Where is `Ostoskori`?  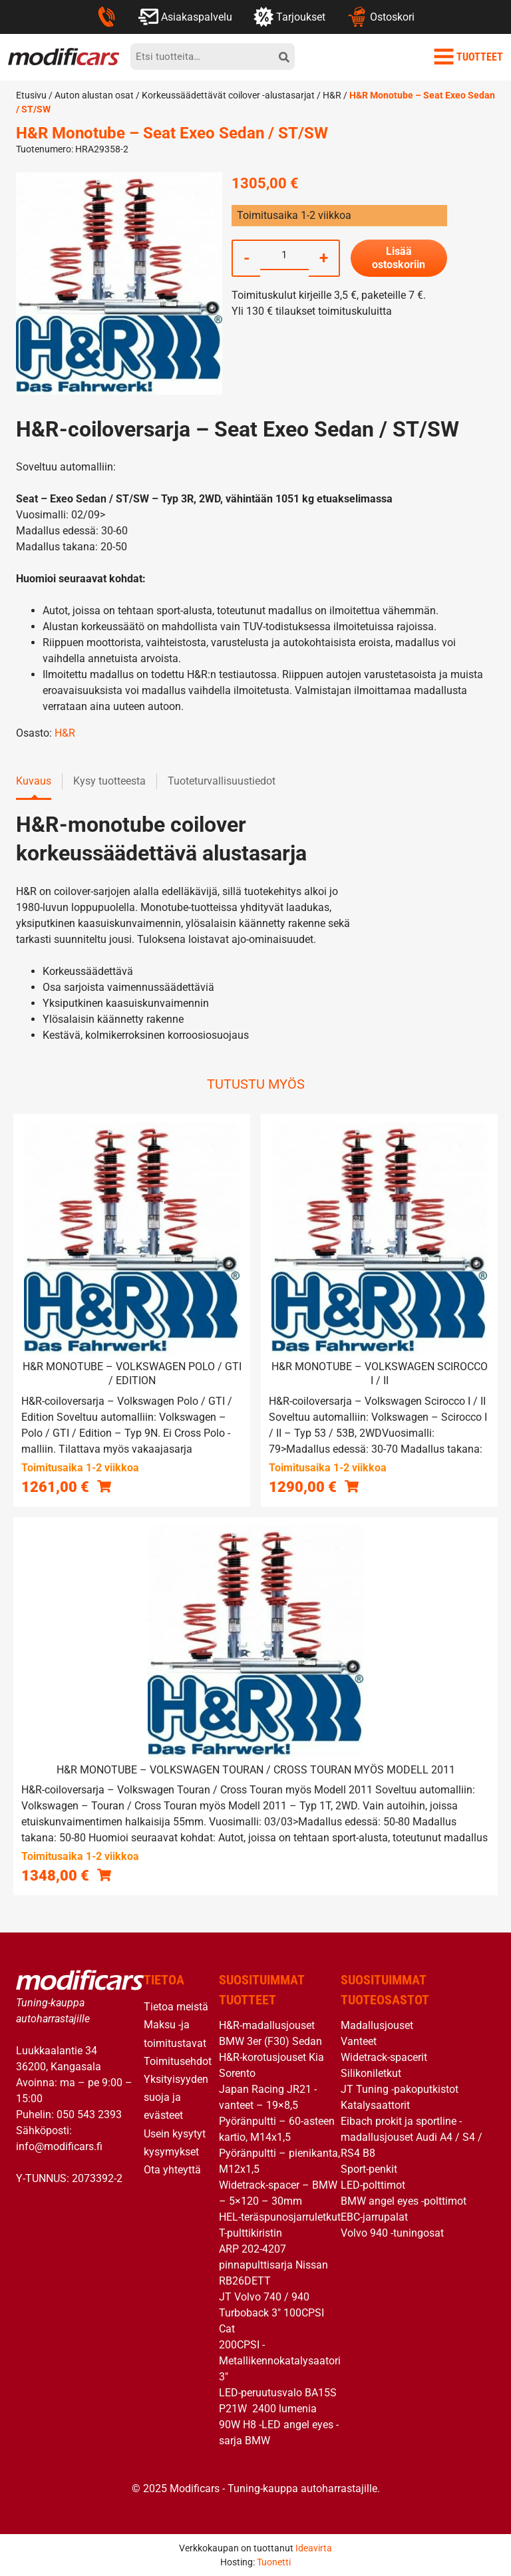
Ostoskori is located at coordinates (380, 17).